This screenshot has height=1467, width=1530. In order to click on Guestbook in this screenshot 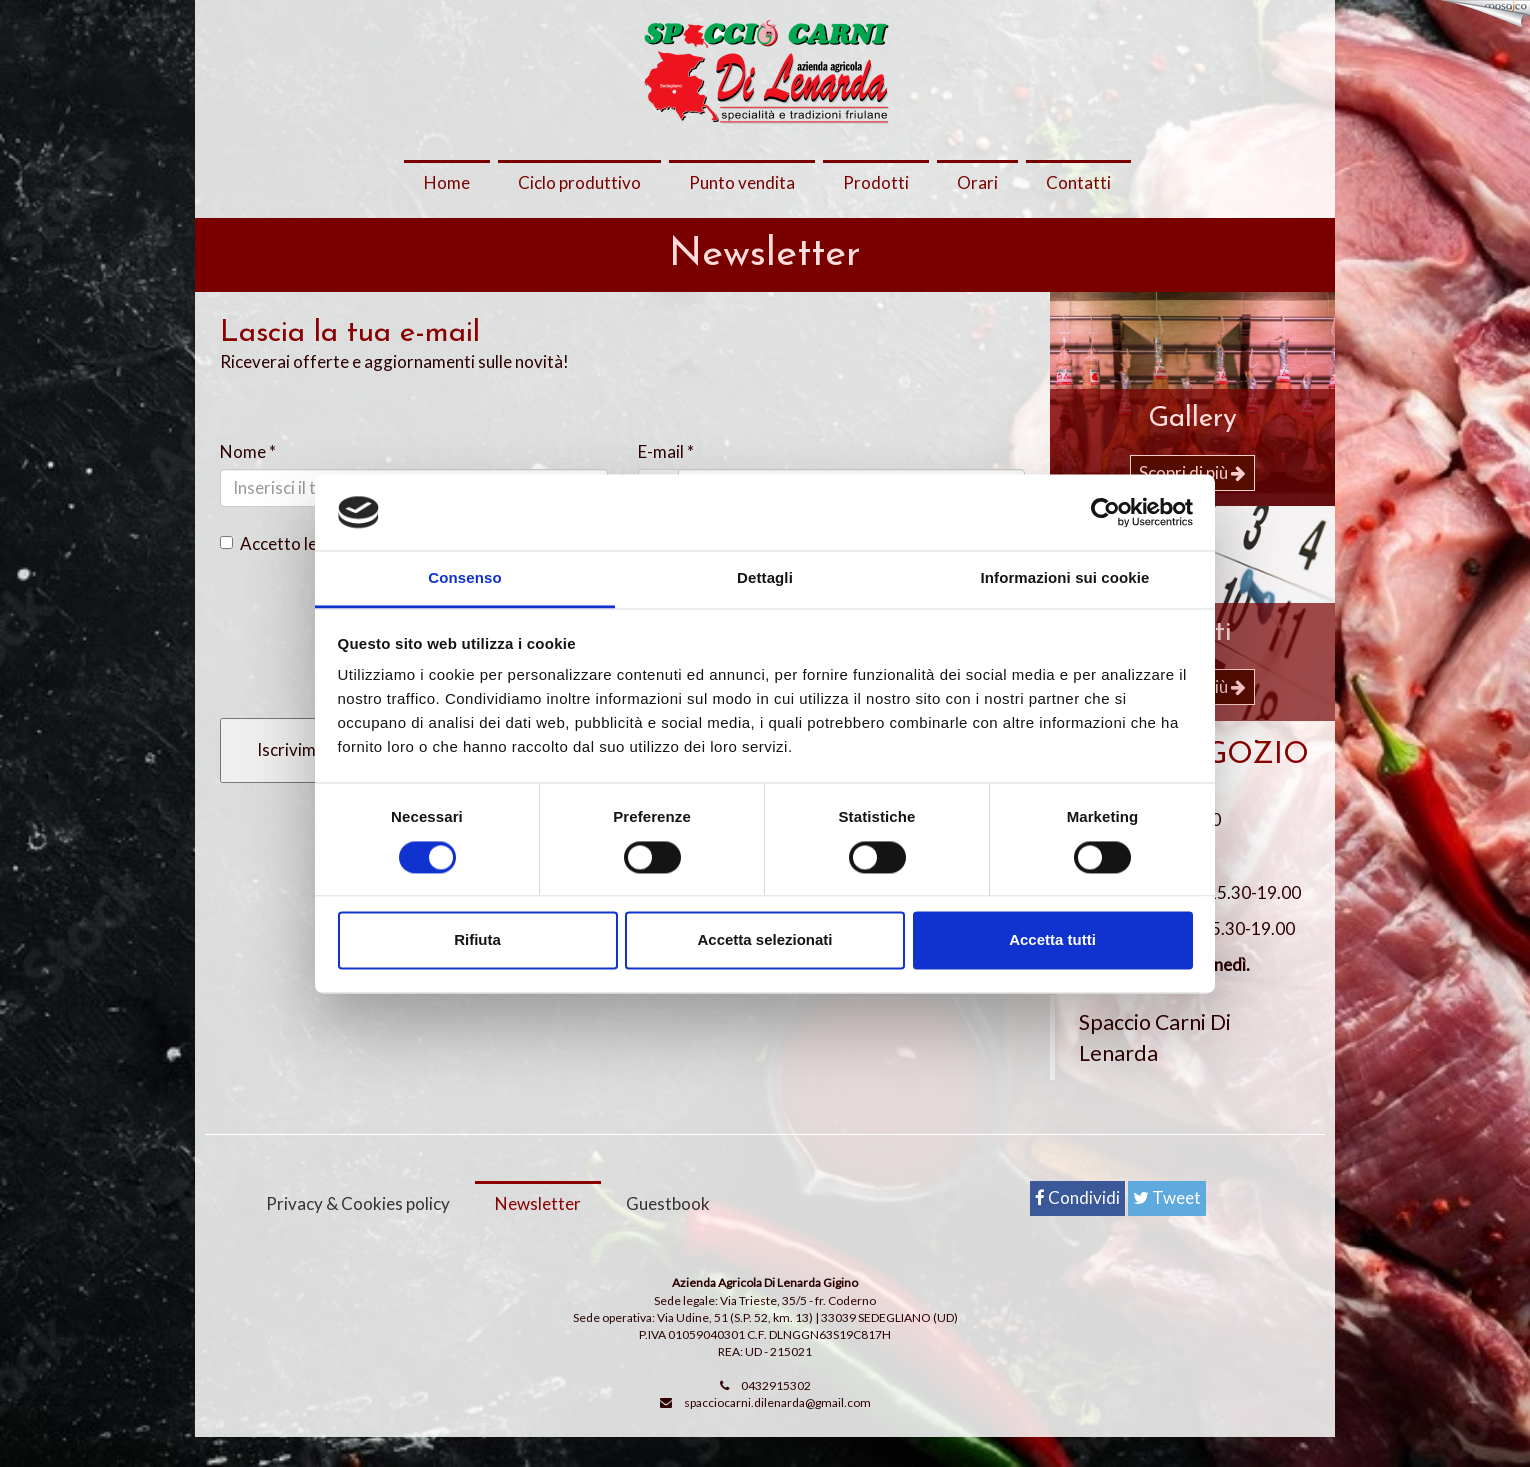, I will do `click(668, 1233)`.